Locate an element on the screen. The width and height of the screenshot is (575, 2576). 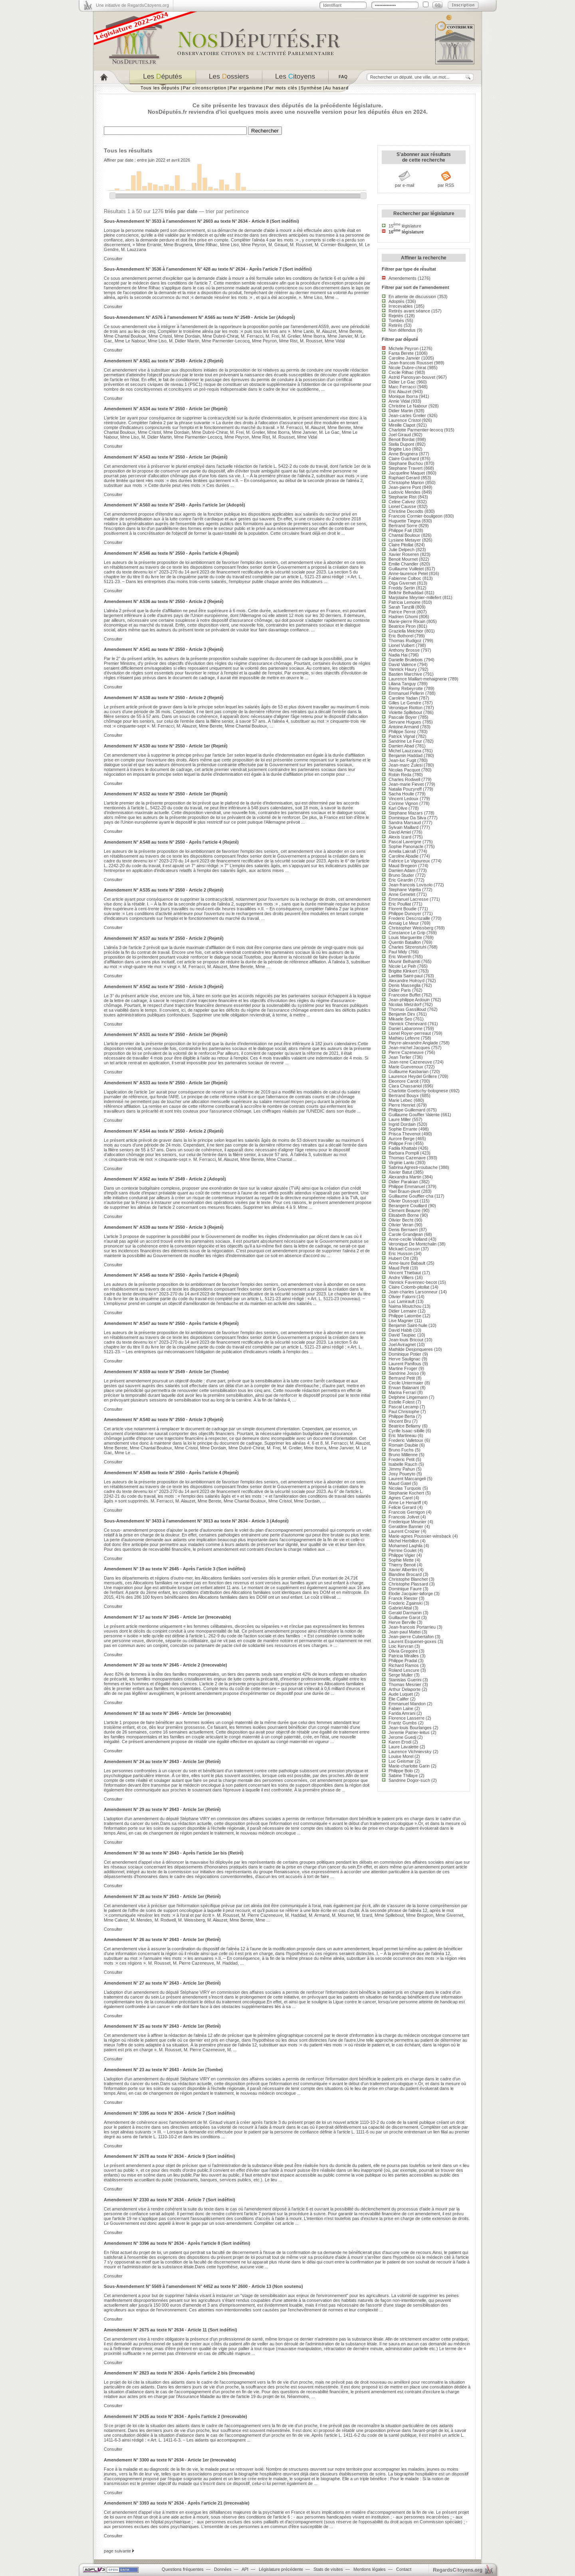
Frantz Gumbs is located at coordinates (403, 1722).